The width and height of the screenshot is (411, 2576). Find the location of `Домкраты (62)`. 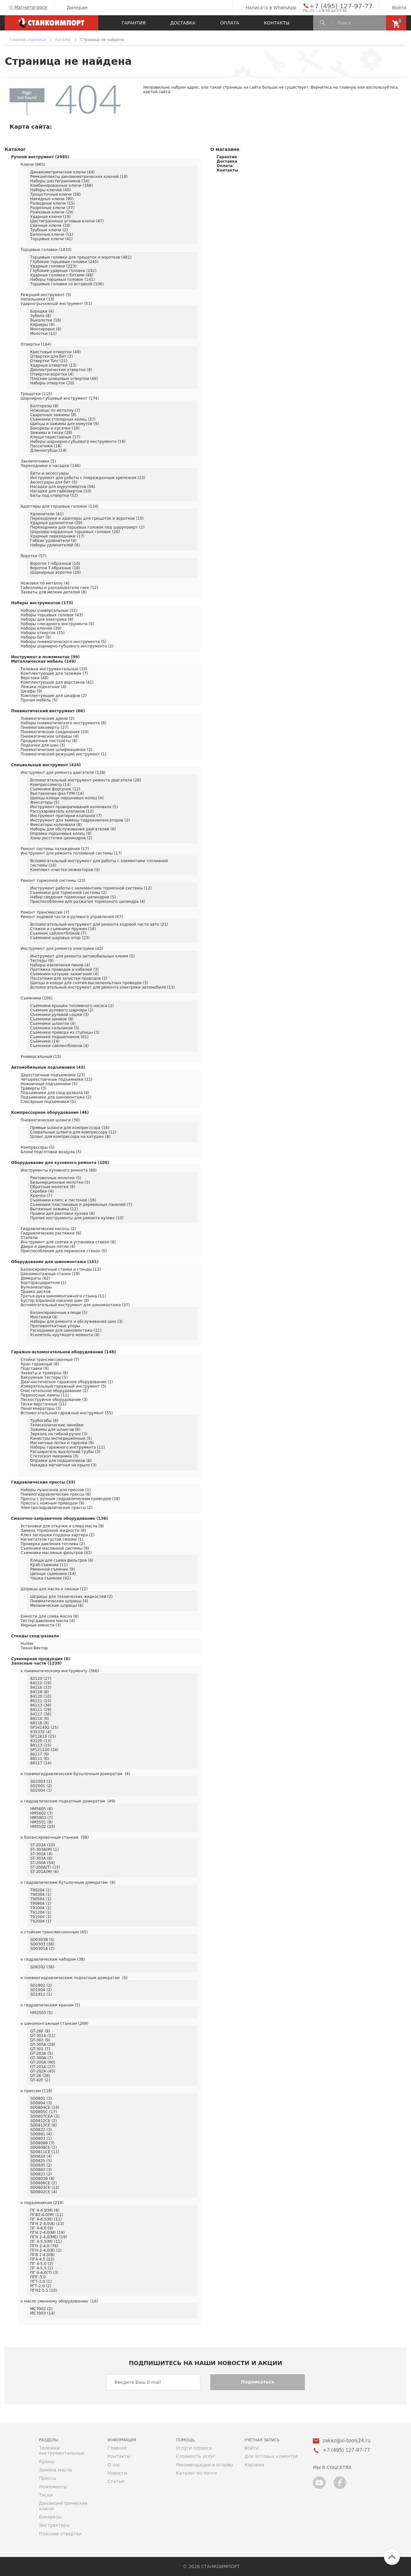

Домкраты (62) is located at coordinates (35, 1278).